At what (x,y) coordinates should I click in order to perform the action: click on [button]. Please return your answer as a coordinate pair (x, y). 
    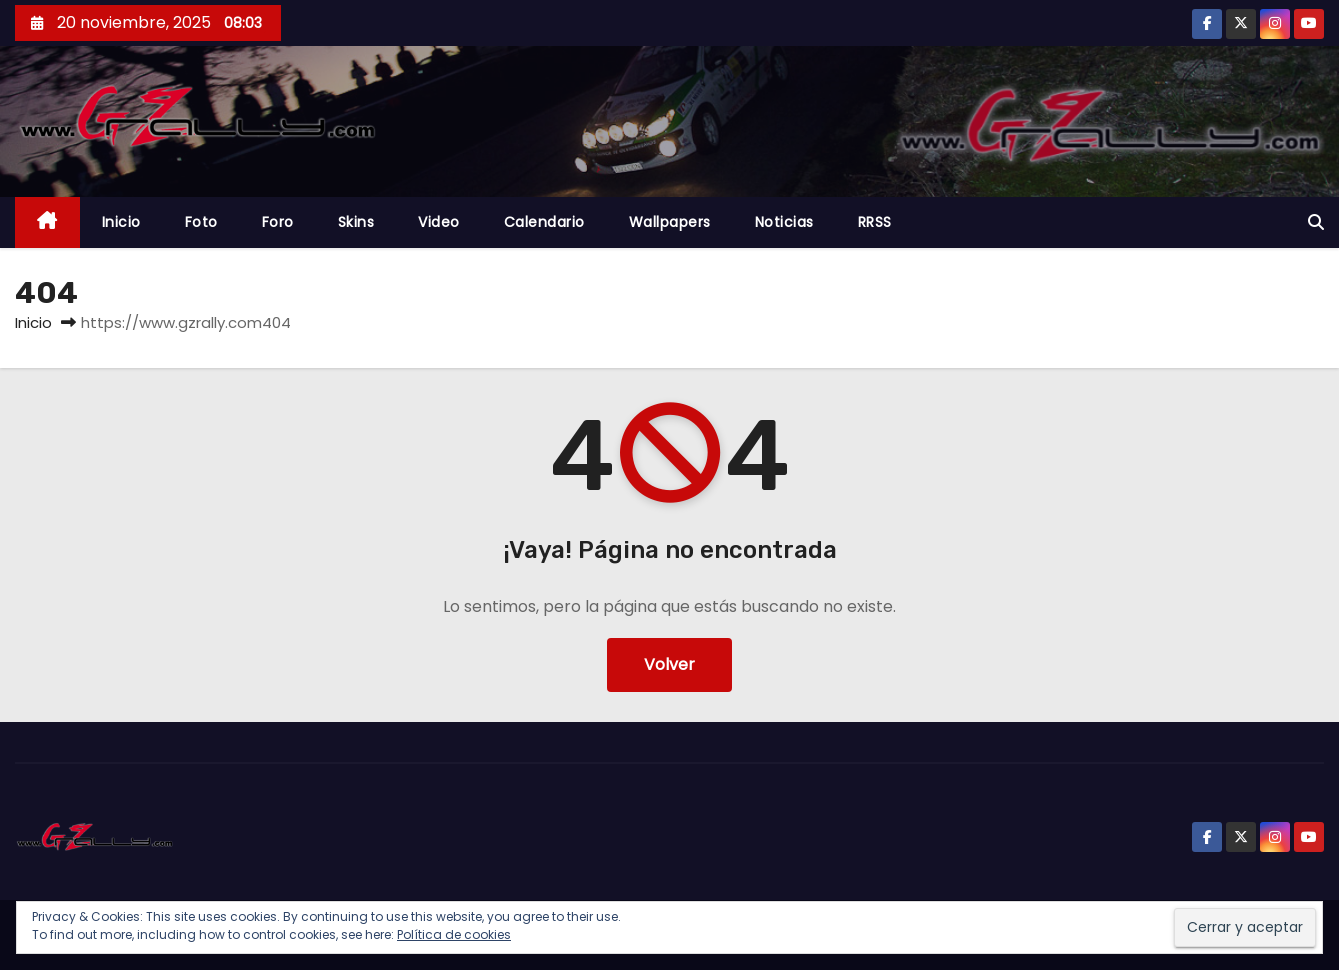
    Looking at the image, I should click on (1316, 222).